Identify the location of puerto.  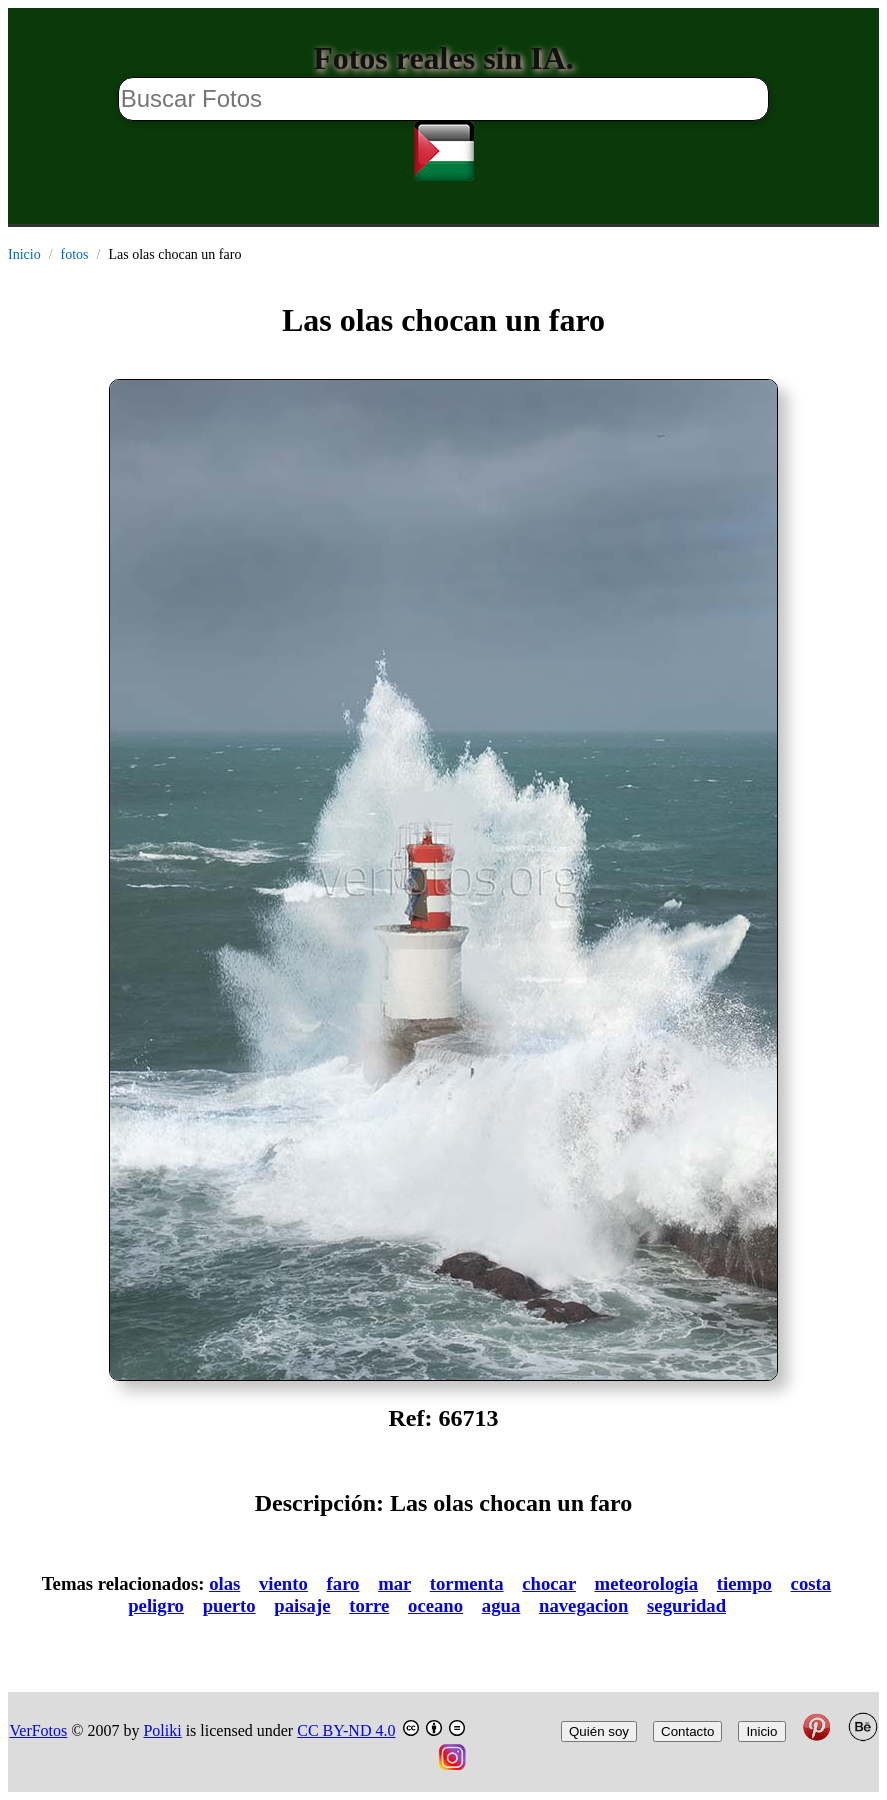
(229, 1605).